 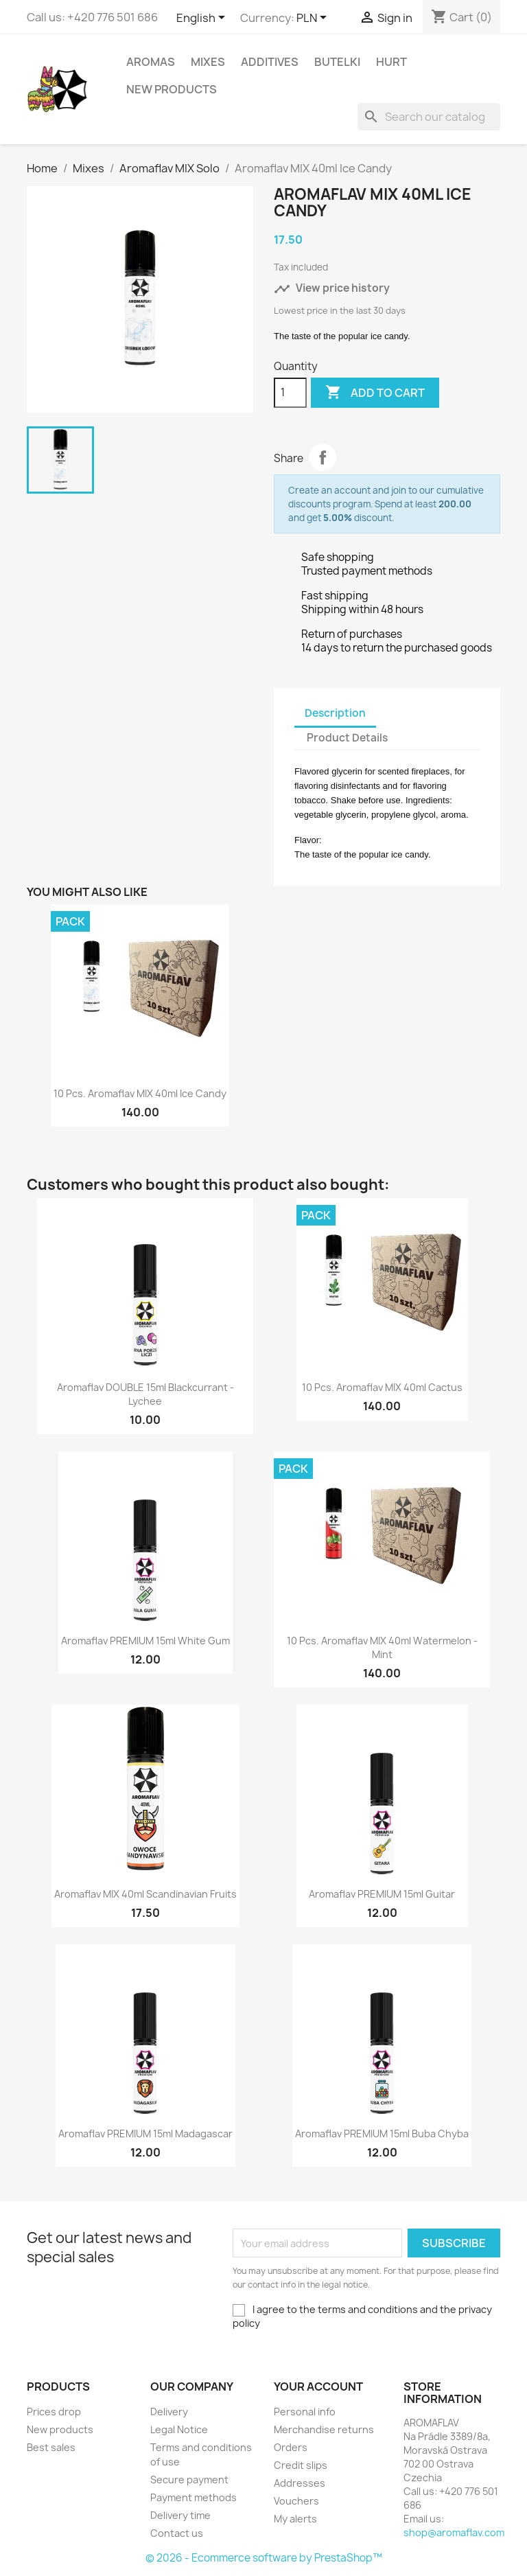 I want to click on Contact us, so click(x=176, y=2533).